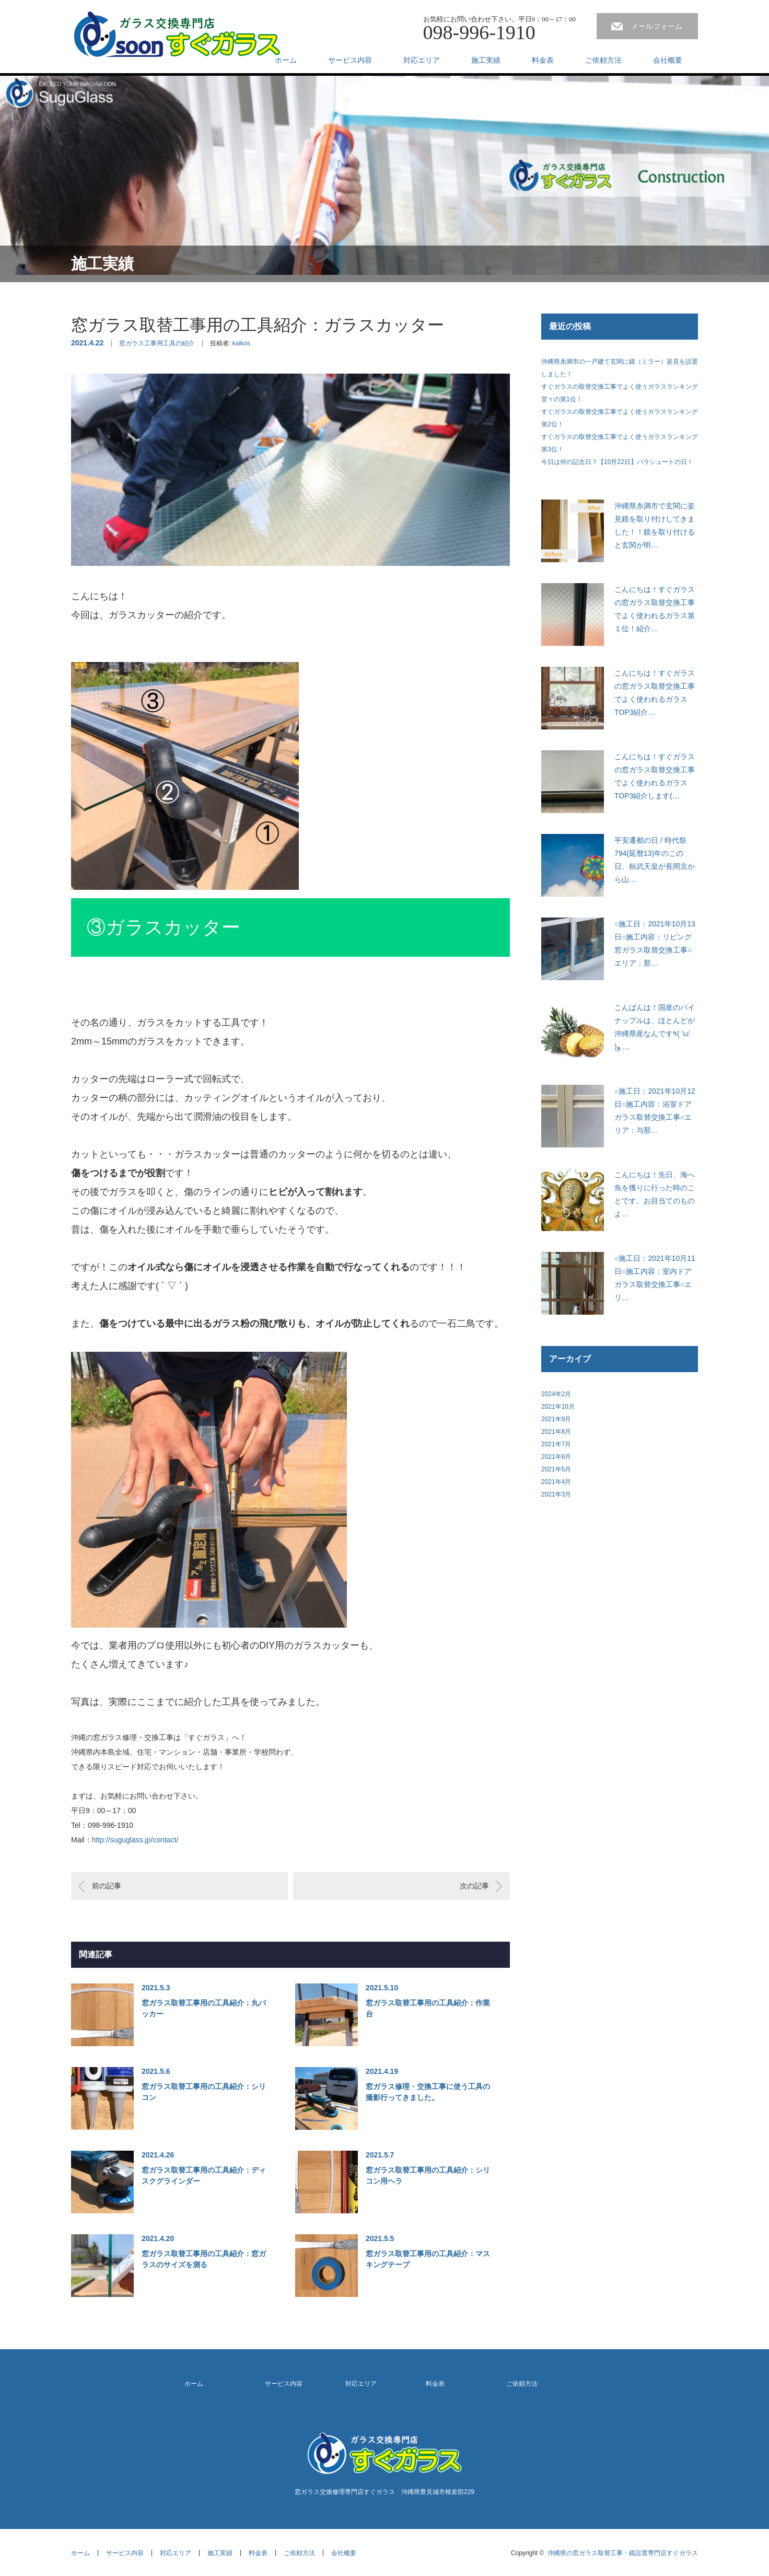 The height and width of the screenshot is (2576, 769). Describe the element at coordinates (428, 2259) in the screenshot. I see `窓ガラス取替工事用の工具紹介：マスキングテープ` at that location.